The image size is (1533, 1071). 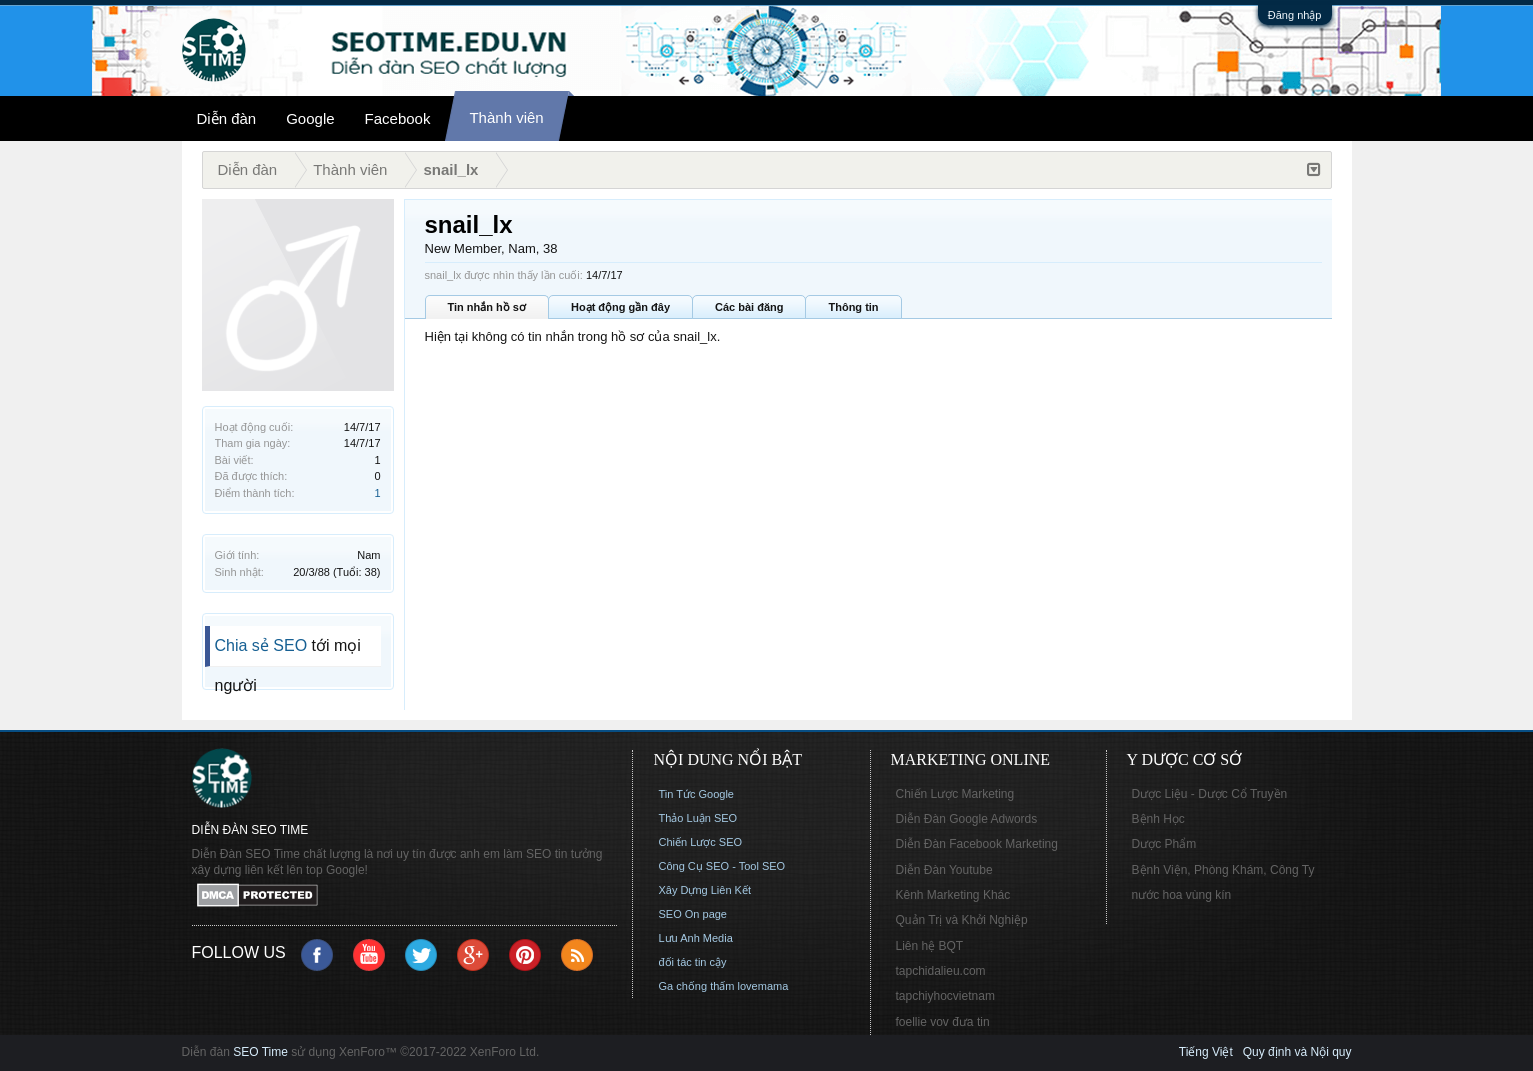 I want to click on Google, so click(x=310, y=118).